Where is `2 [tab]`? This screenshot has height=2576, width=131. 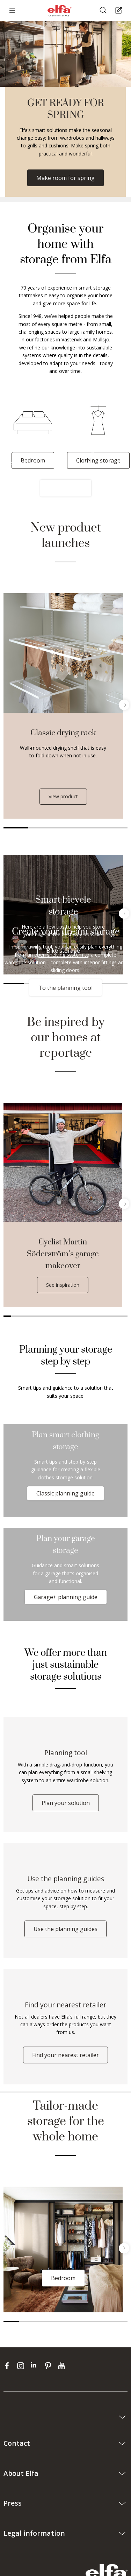
2 [tab] is located at coordinates (40, 827).